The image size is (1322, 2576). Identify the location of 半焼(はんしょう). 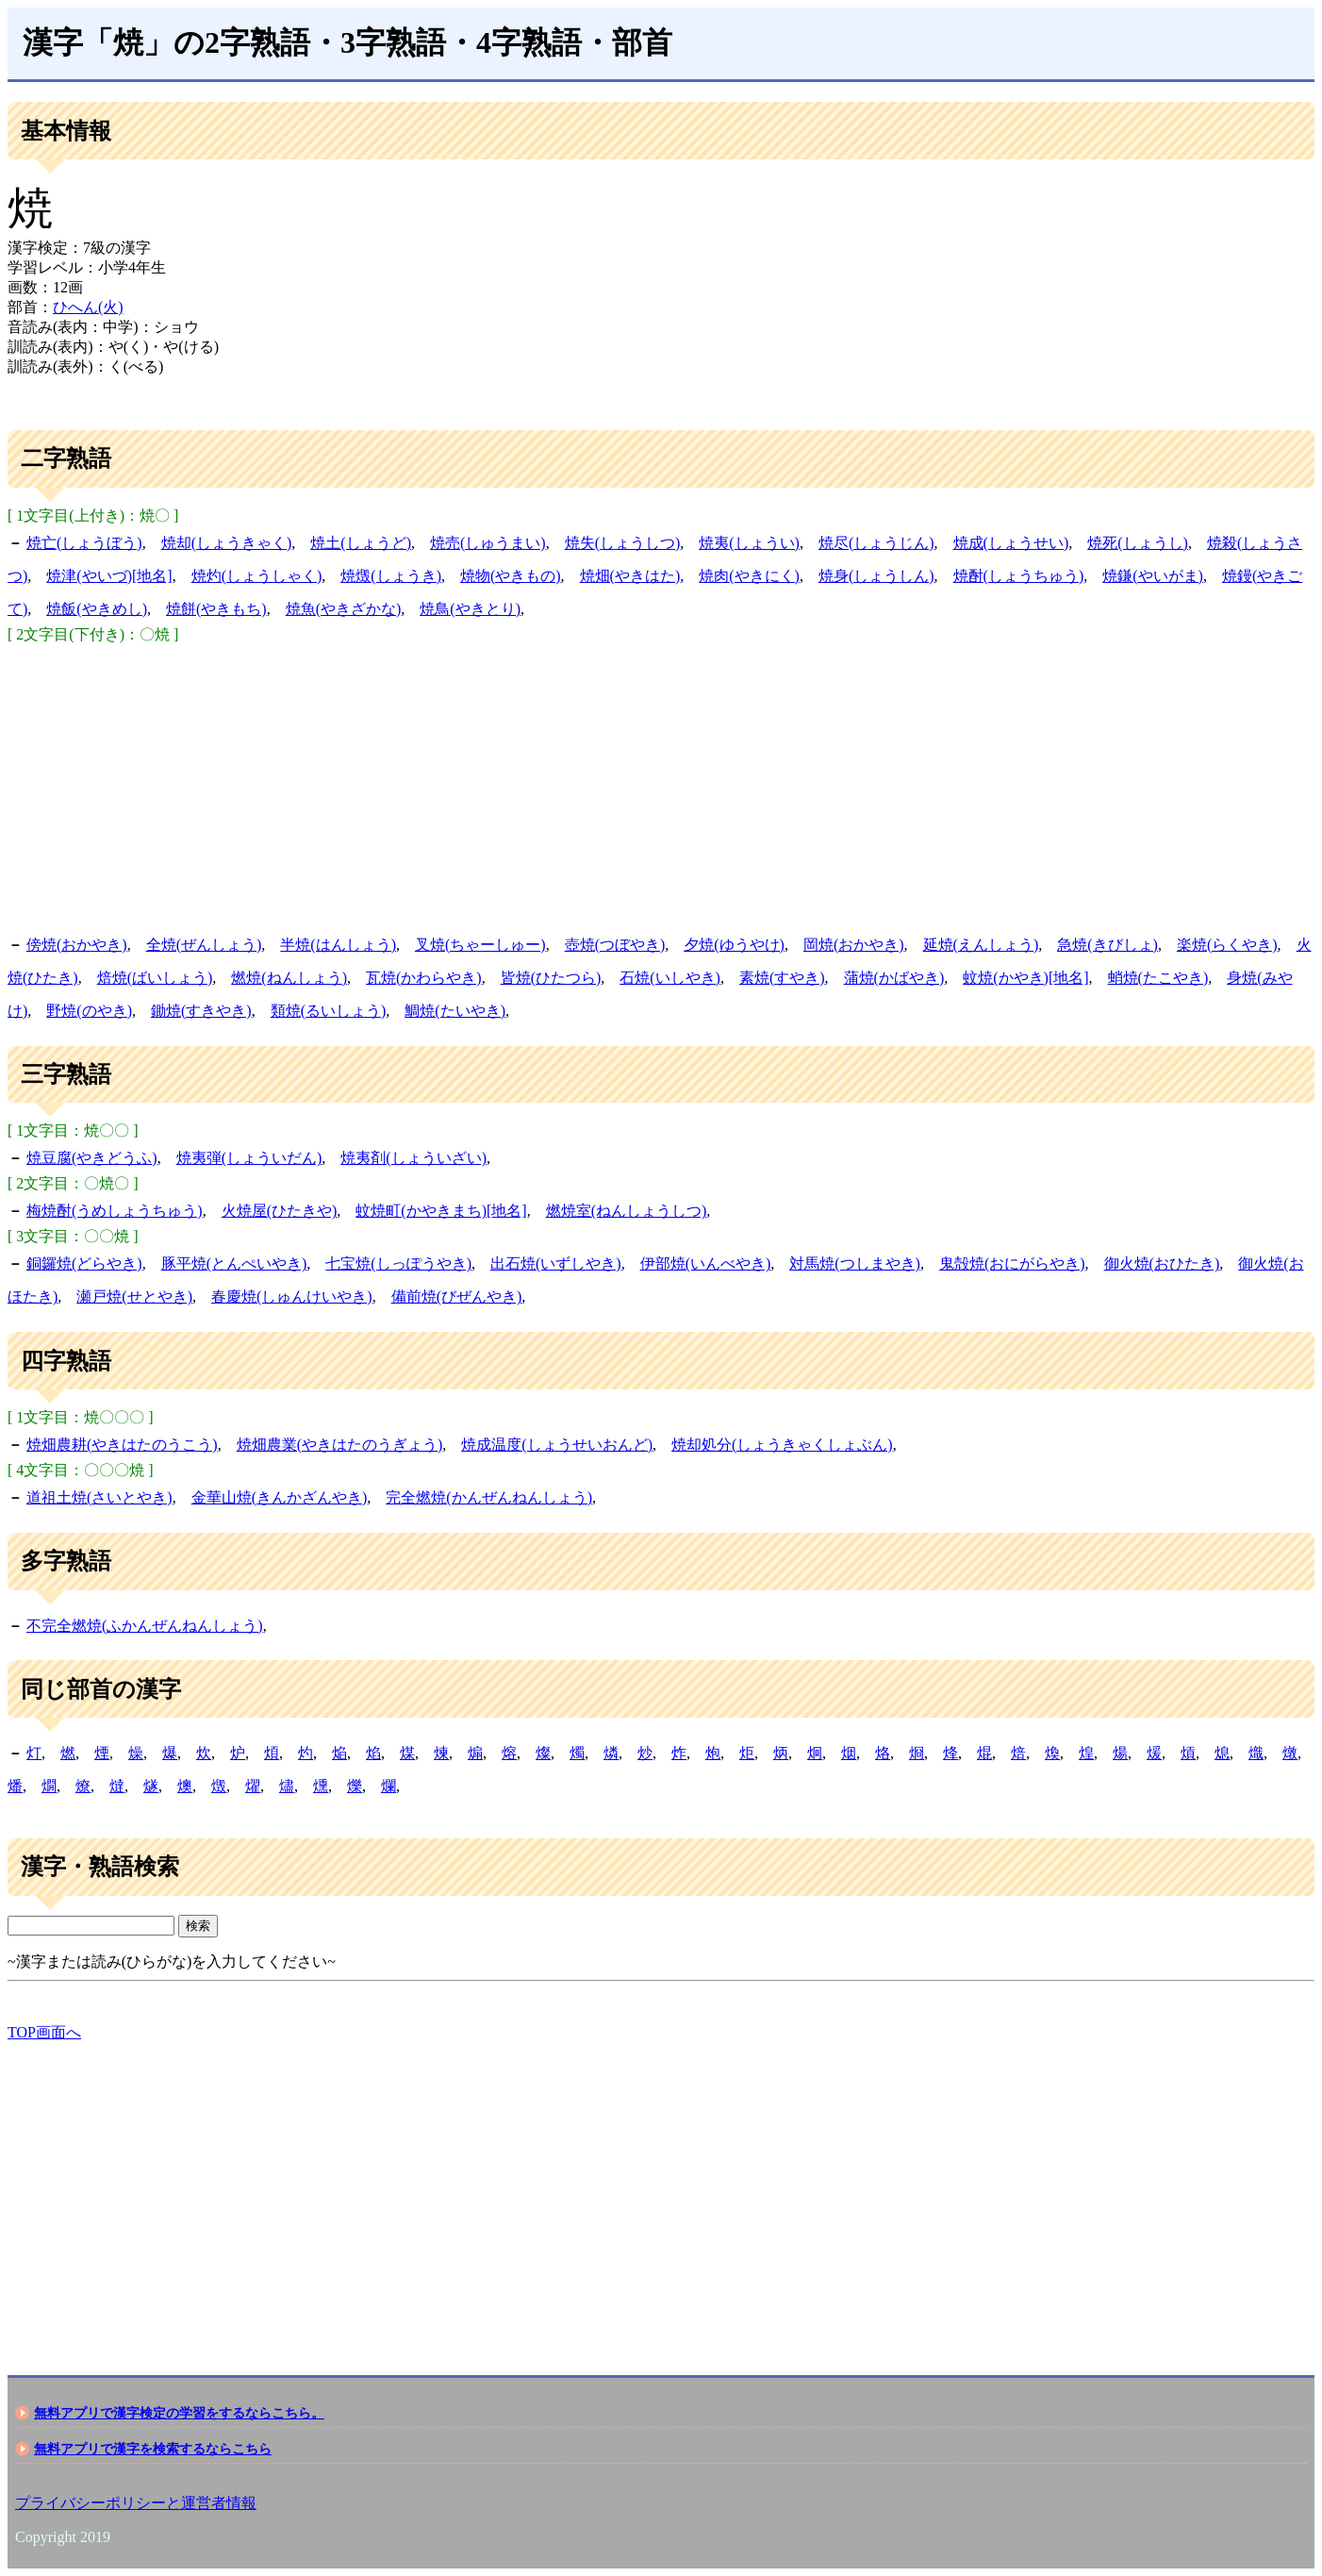
(338, 945).